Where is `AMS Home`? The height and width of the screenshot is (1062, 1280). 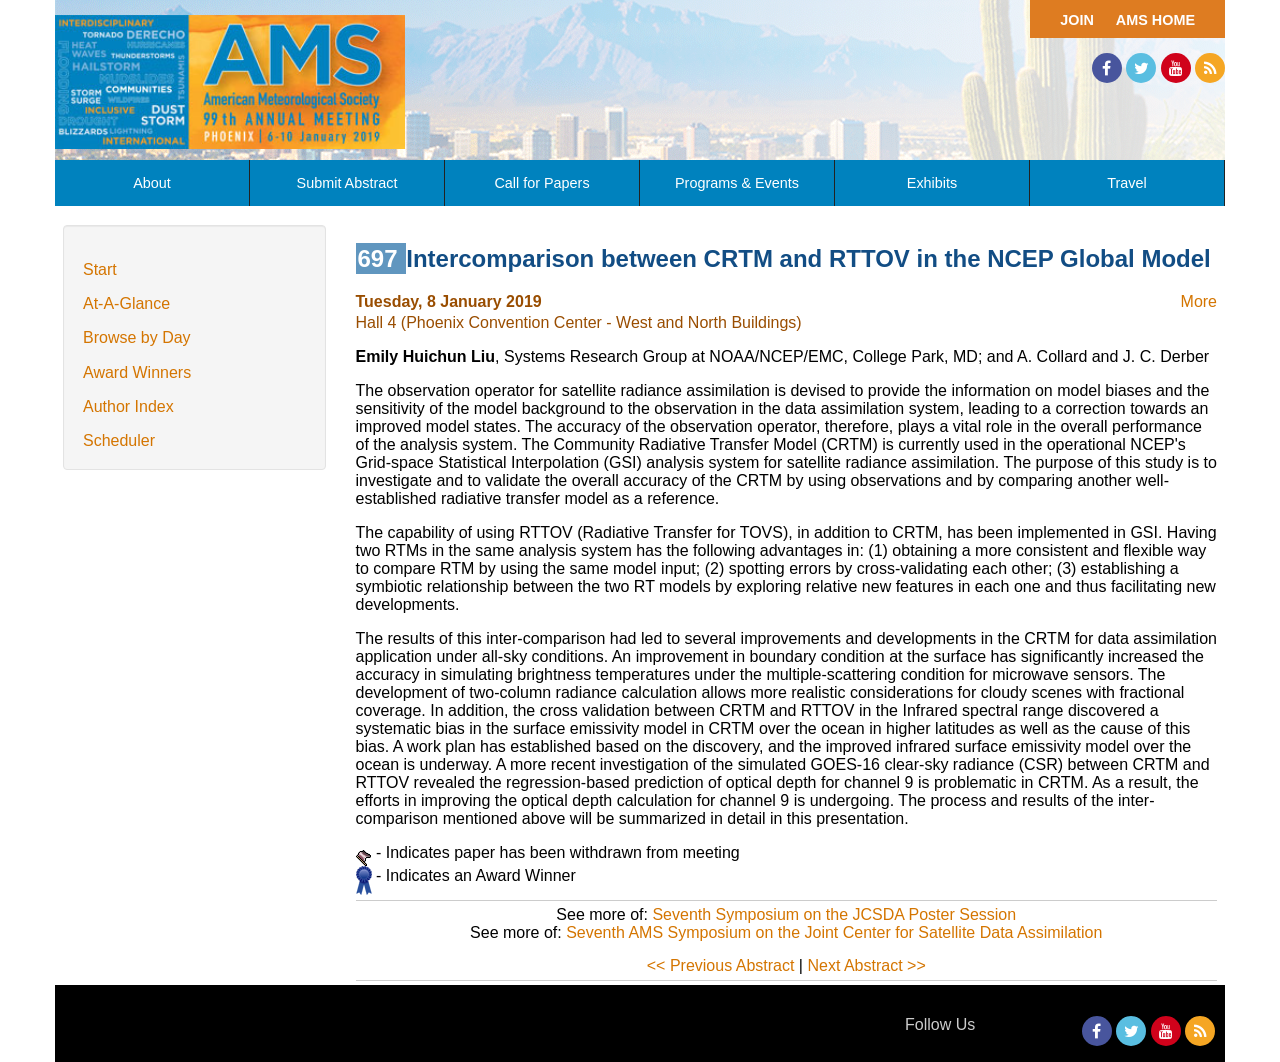 AMS Home is located at coordinates (1155, 20).